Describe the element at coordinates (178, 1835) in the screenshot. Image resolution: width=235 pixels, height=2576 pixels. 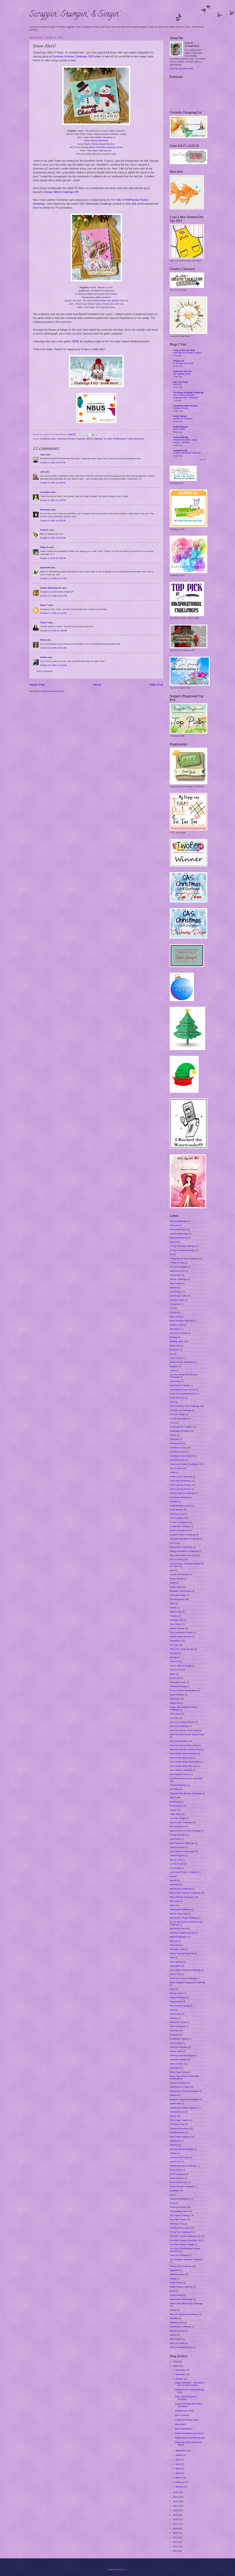
I see `Kissing technique` at that location.